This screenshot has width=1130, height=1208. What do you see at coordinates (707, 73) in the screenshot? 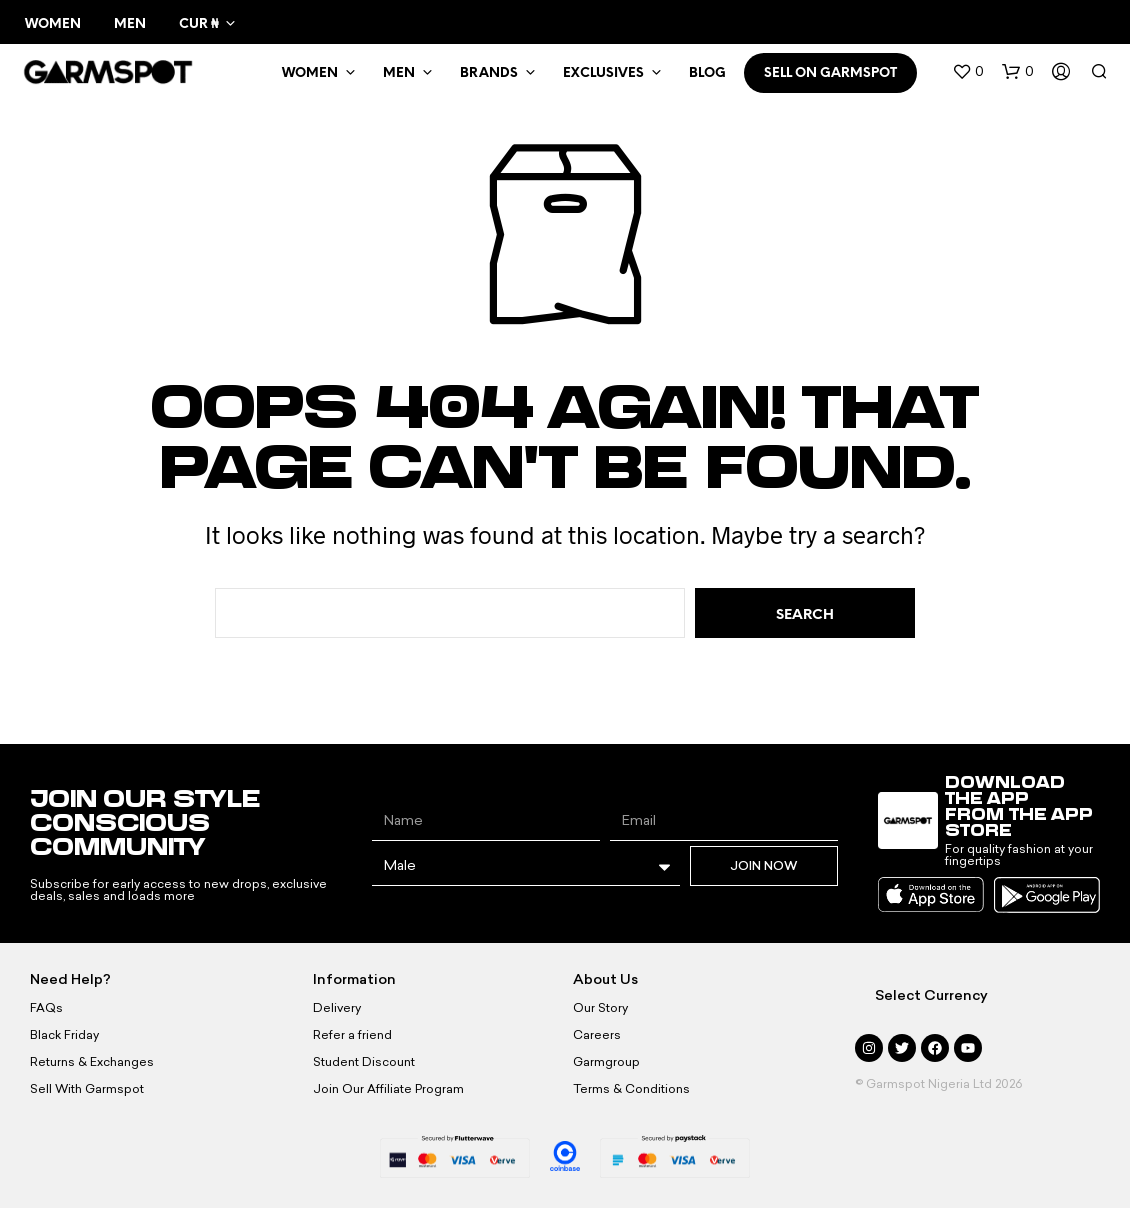
I see `BLOG` at bounding box center [707, 73].